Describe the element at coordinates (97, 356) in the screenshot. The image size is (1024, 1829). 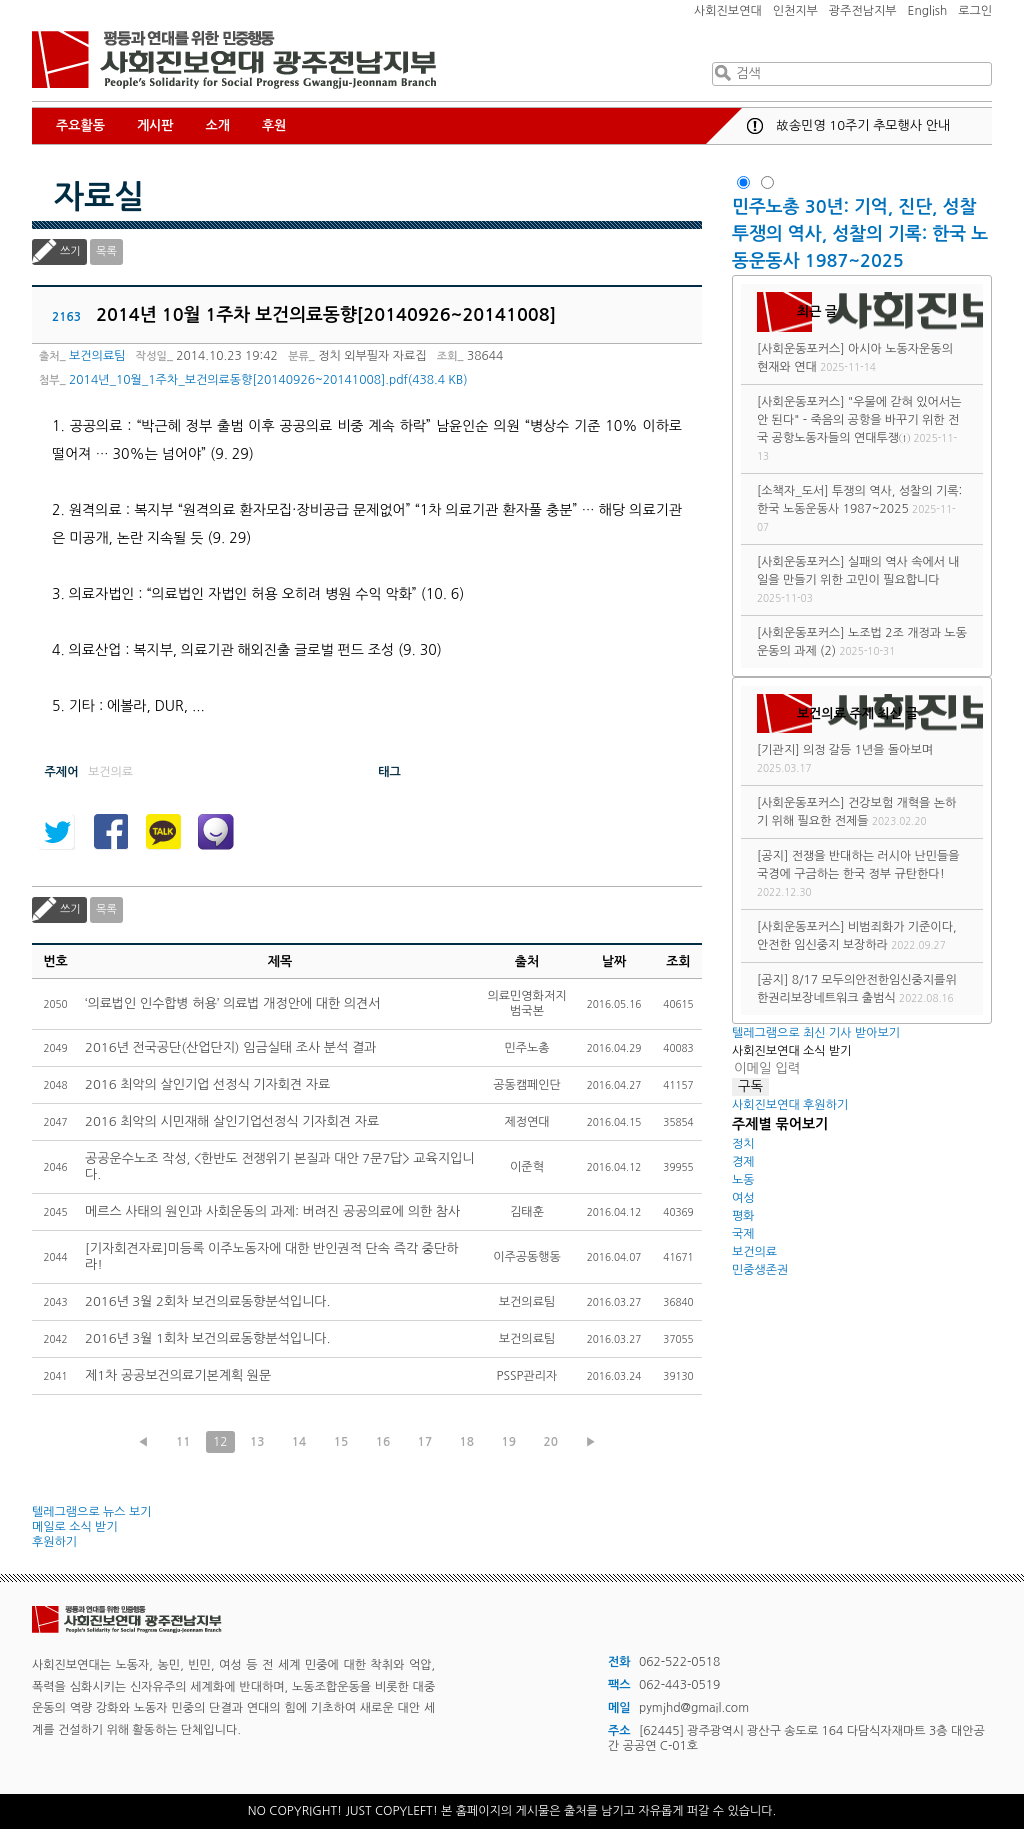
I see `보건의료팀` at that location.